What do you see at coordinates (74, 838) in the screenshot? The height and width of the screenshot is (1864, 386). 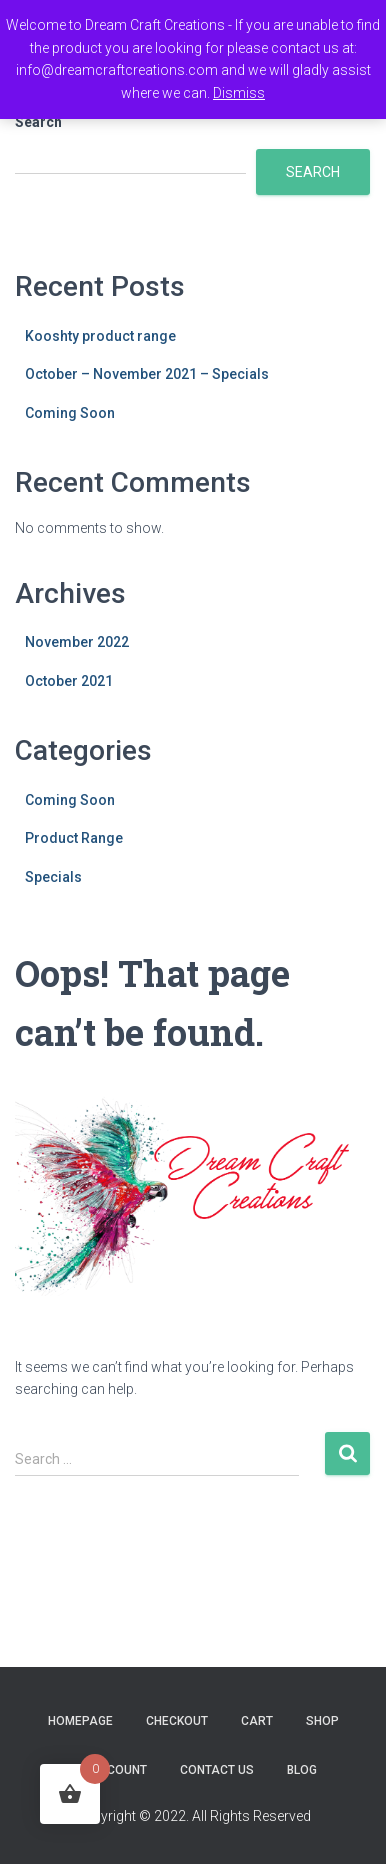 I see `Product Range` at bounding box center [74, 838].